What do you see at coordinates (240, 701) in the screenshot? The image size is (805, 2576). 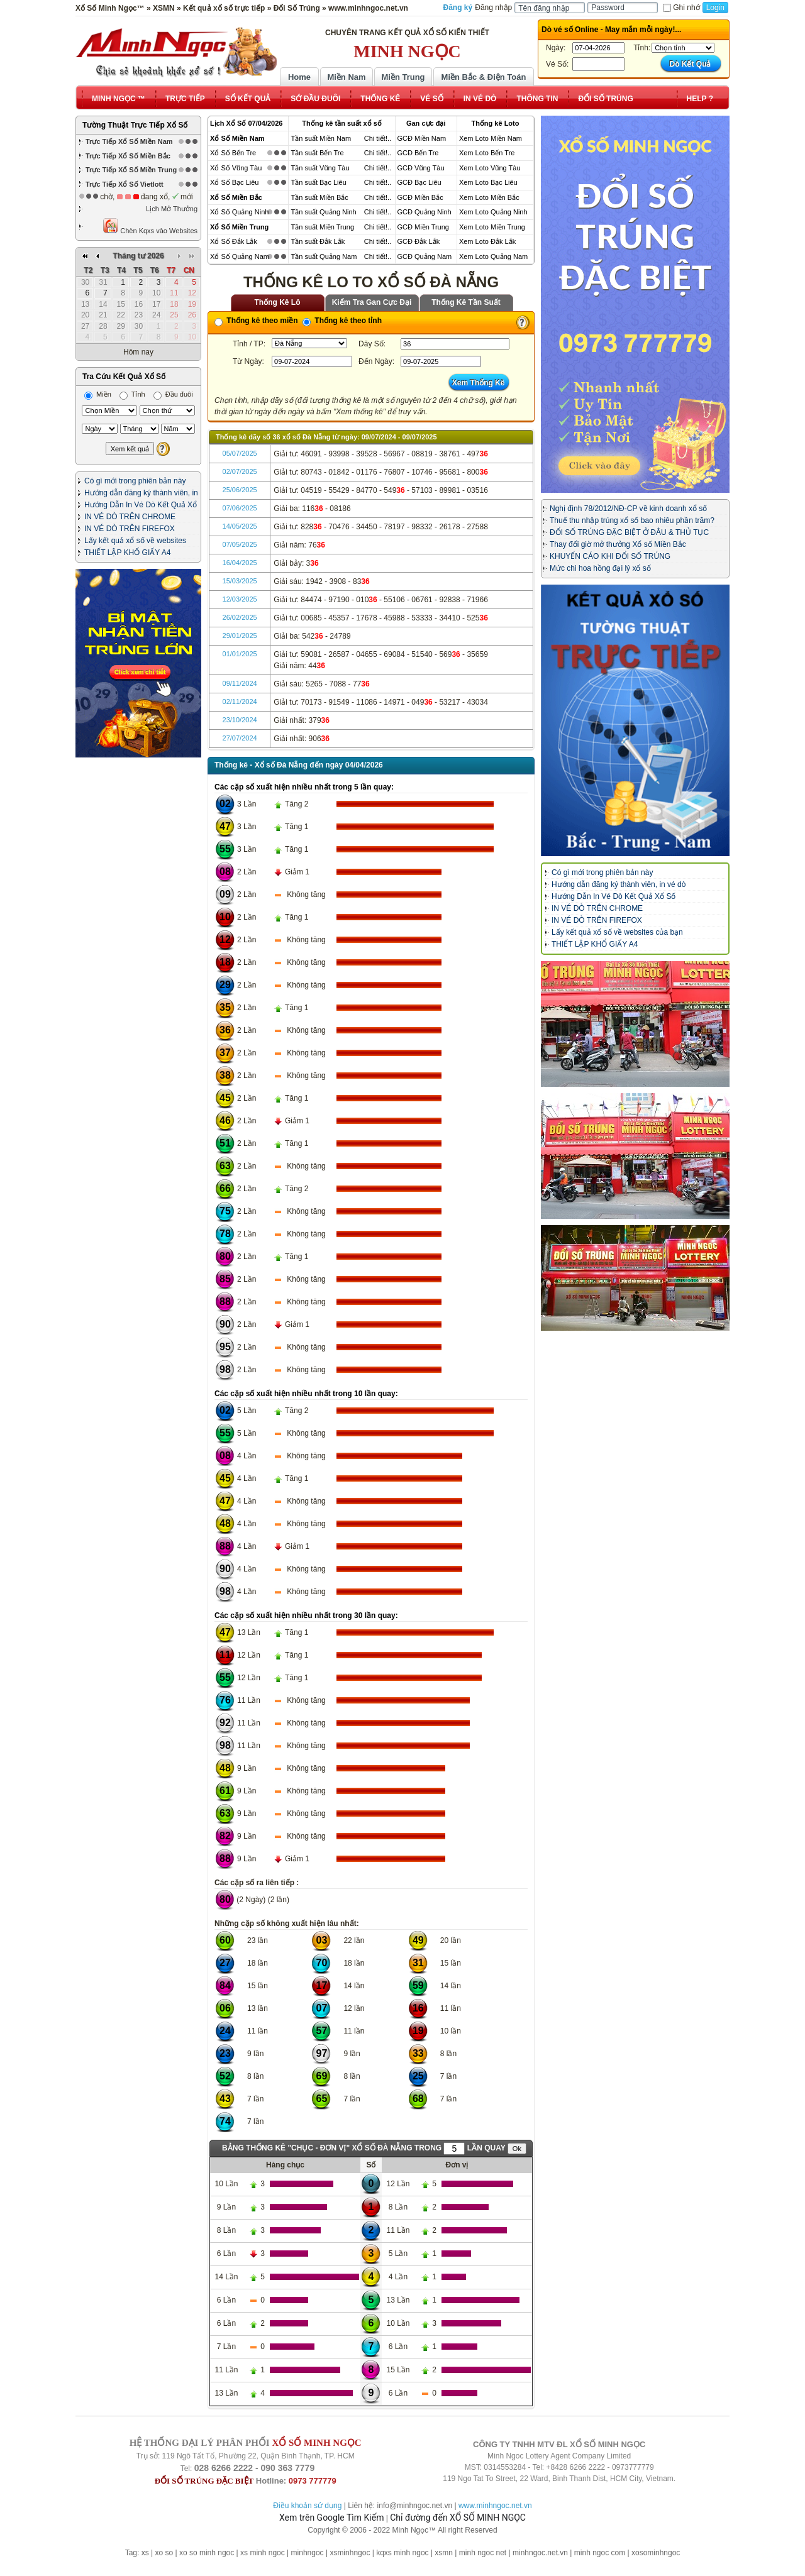 I see `02/11/2024` at bounding box center [240, 701].